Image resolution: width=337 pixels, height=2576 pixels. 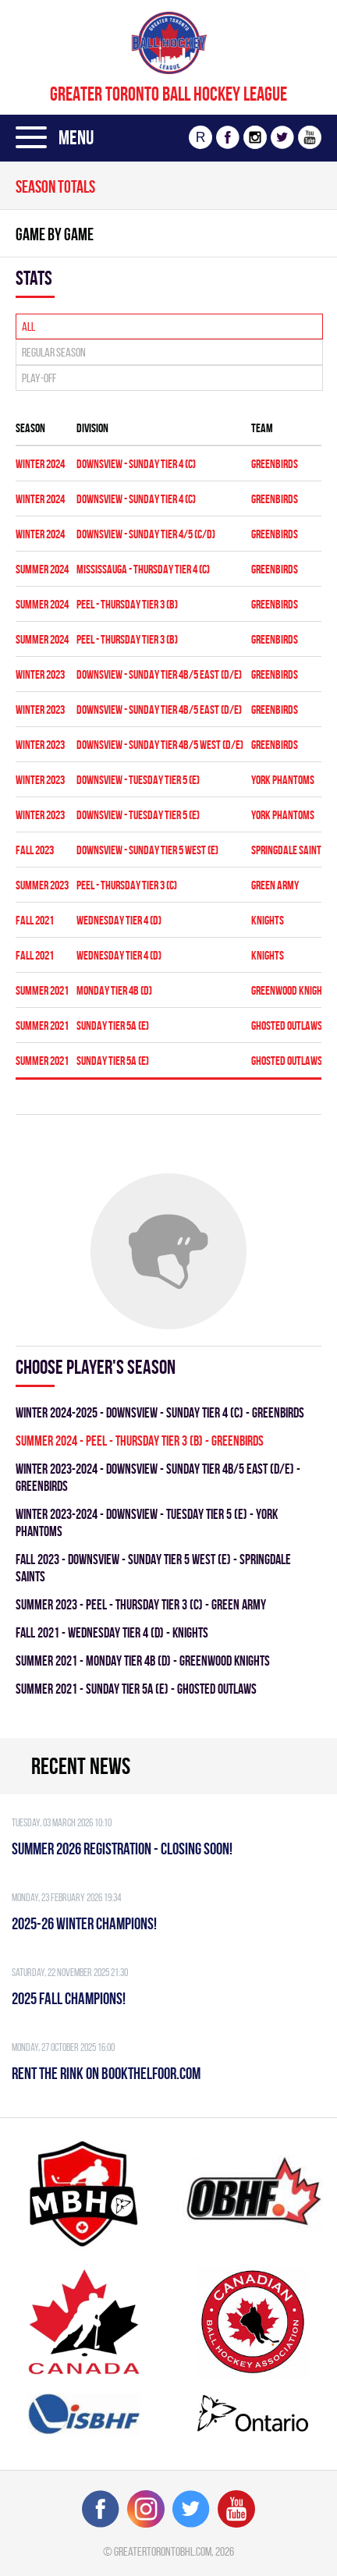 I want to click on fall 2021, so click(x=35, y=920).